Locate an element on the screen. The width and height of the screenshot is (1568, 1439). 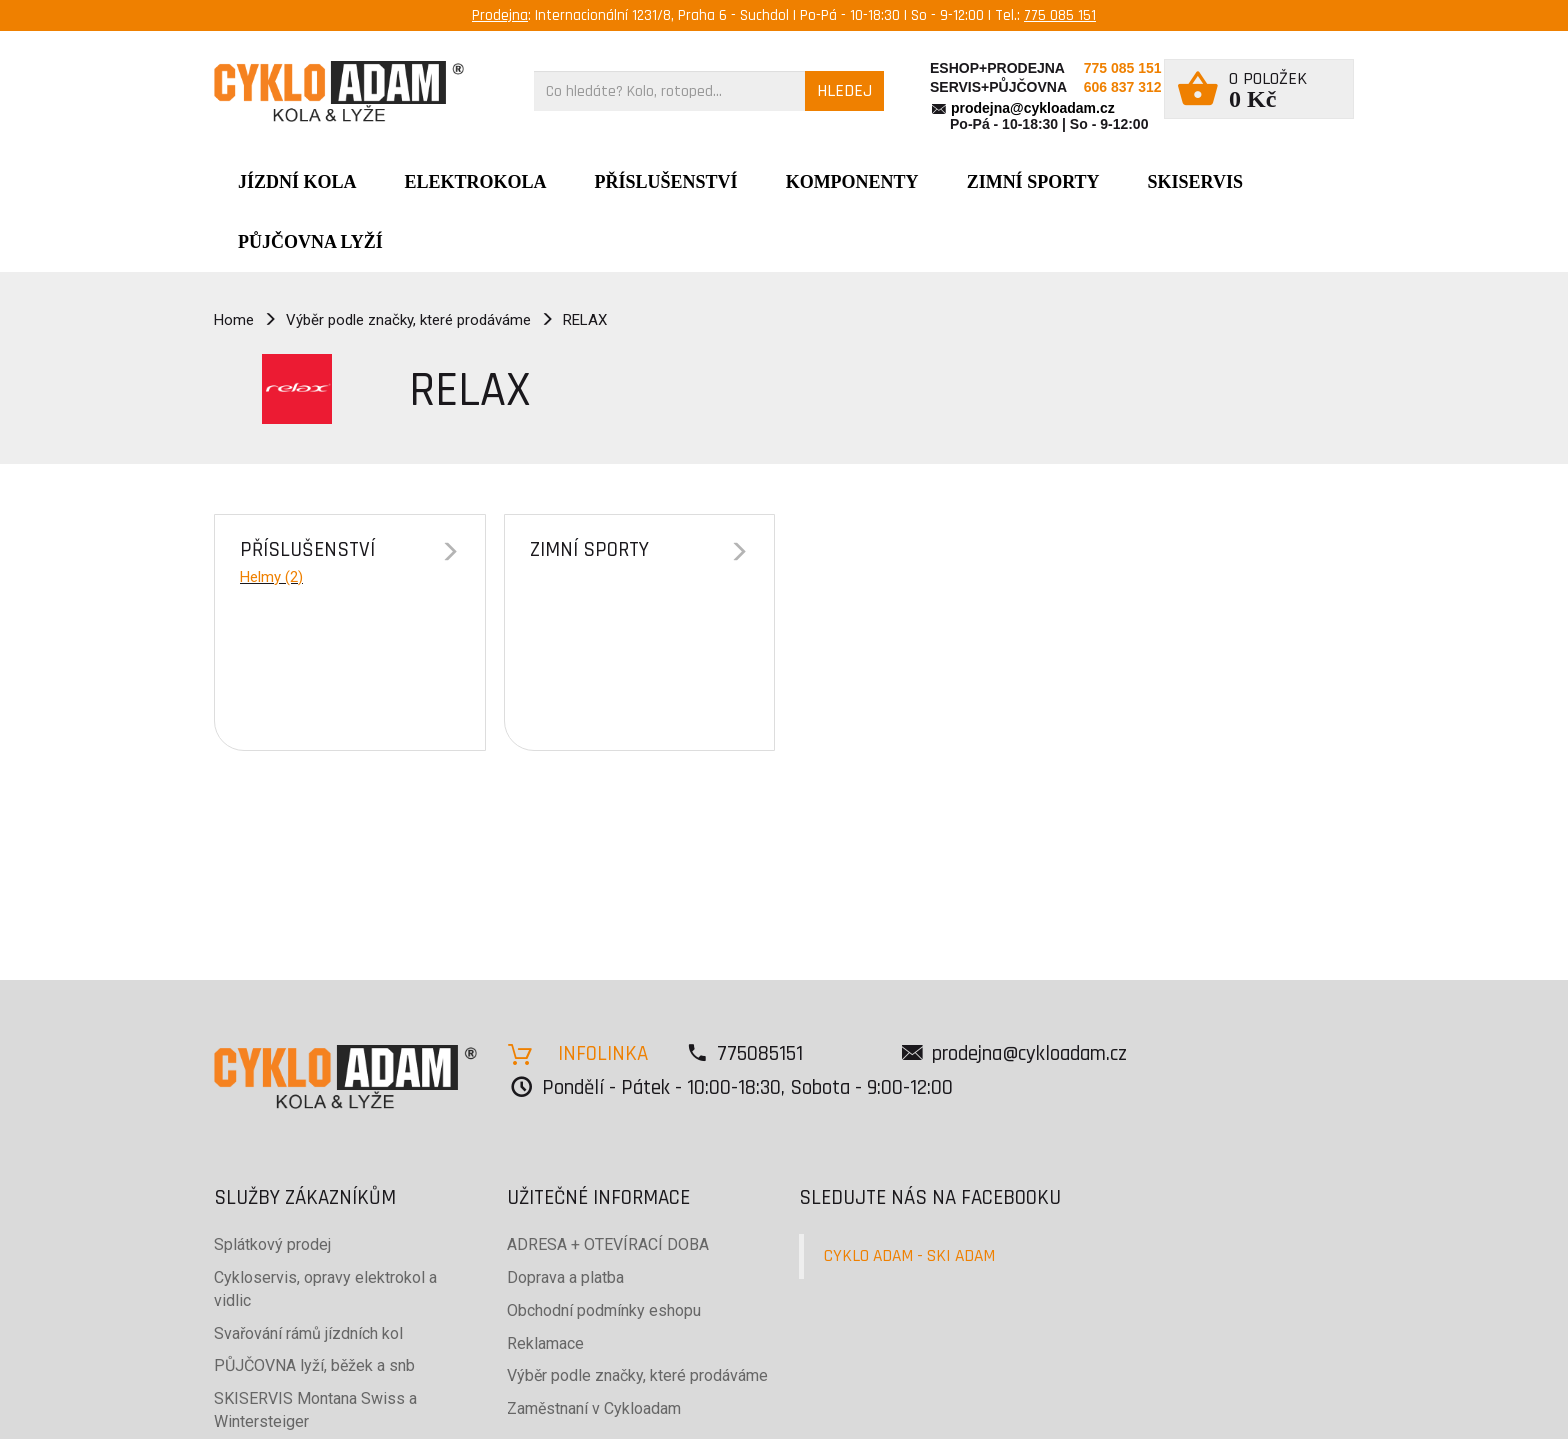
prodejna@cykloadam.cz is located at coordinates (1033, 108).